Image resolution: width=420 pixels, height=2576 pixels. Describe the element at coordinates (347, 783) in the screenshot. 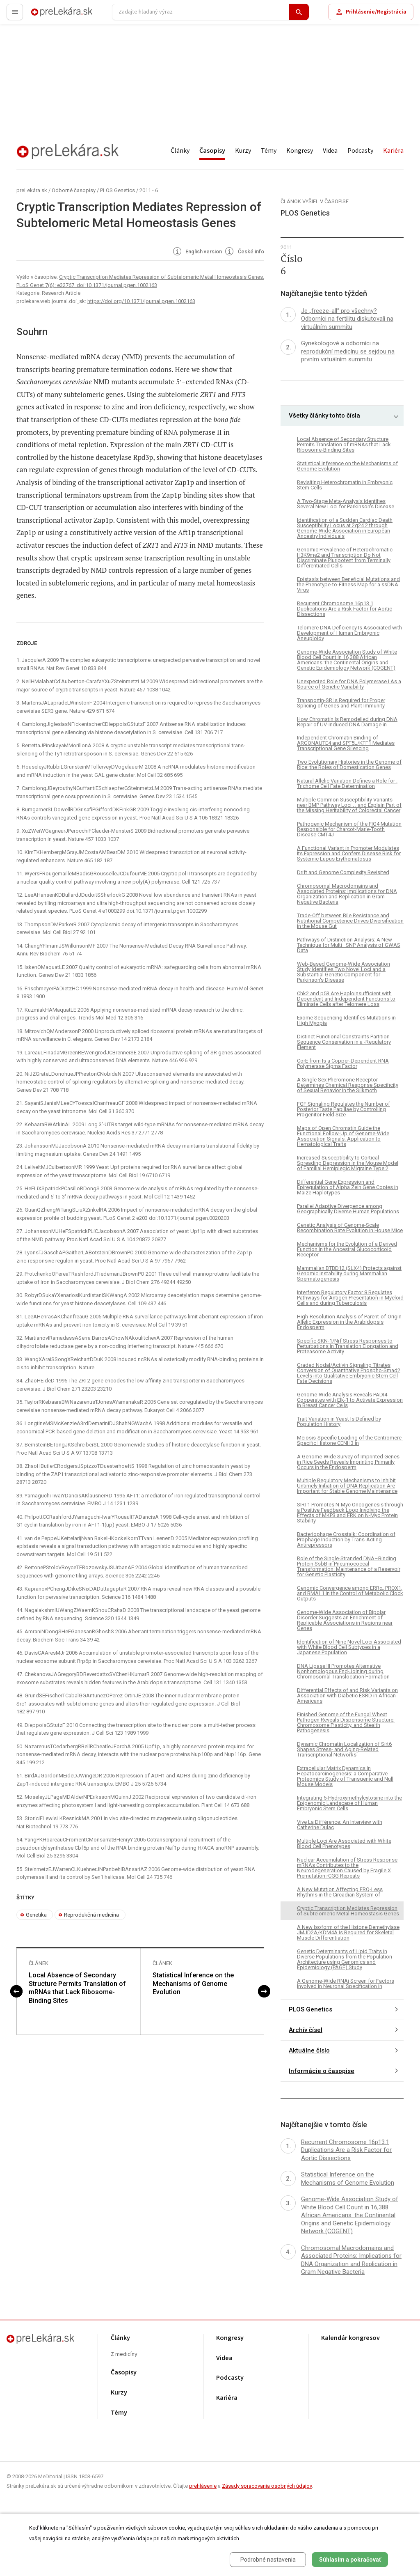

I see `Natural Allelic Variation Defines a Role for : Trichome Cell Fate Determination` at that location.